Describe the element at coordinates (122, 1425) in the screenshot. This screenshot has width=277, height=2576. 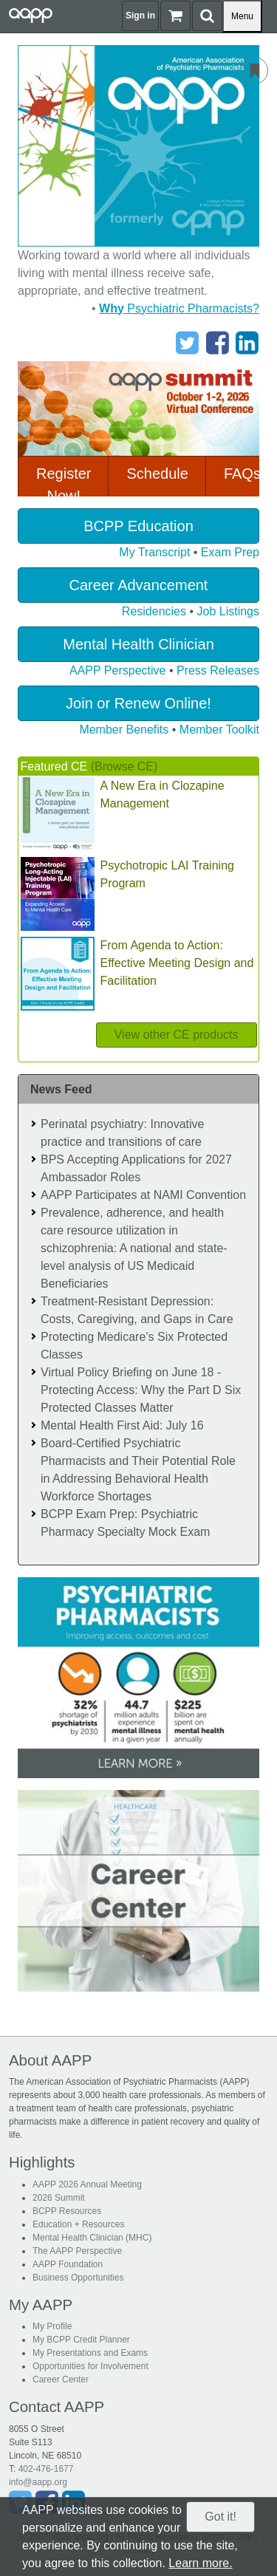
I see `Mental Health First Aid: July 16` at that location.